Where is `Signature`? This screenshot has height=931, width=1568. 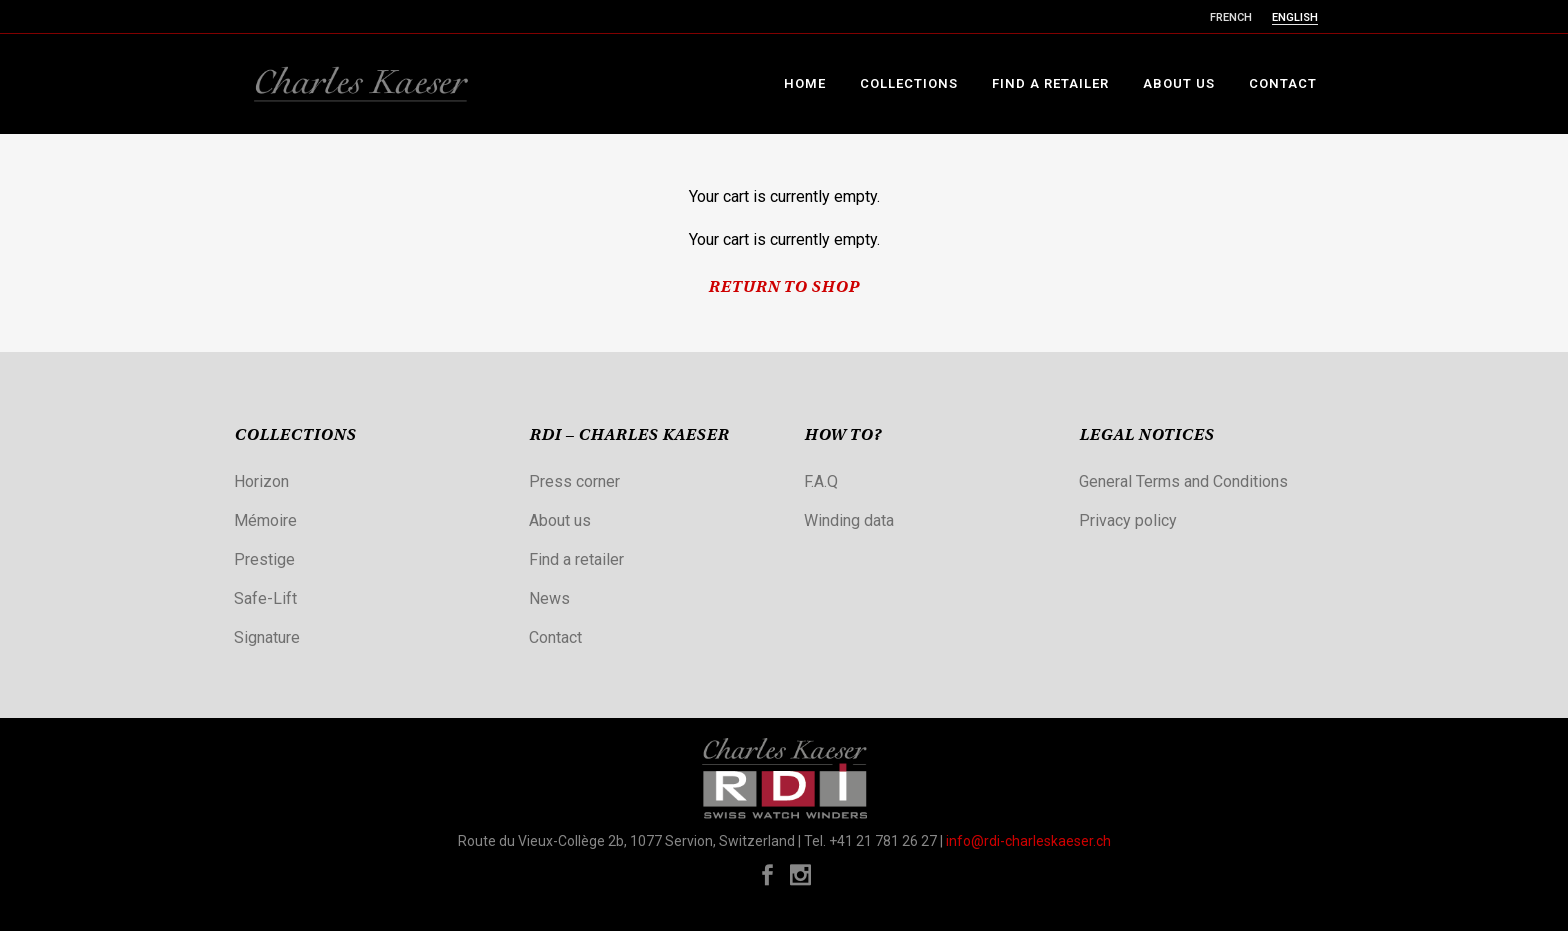 Signature is located at coordinates (267, 637).